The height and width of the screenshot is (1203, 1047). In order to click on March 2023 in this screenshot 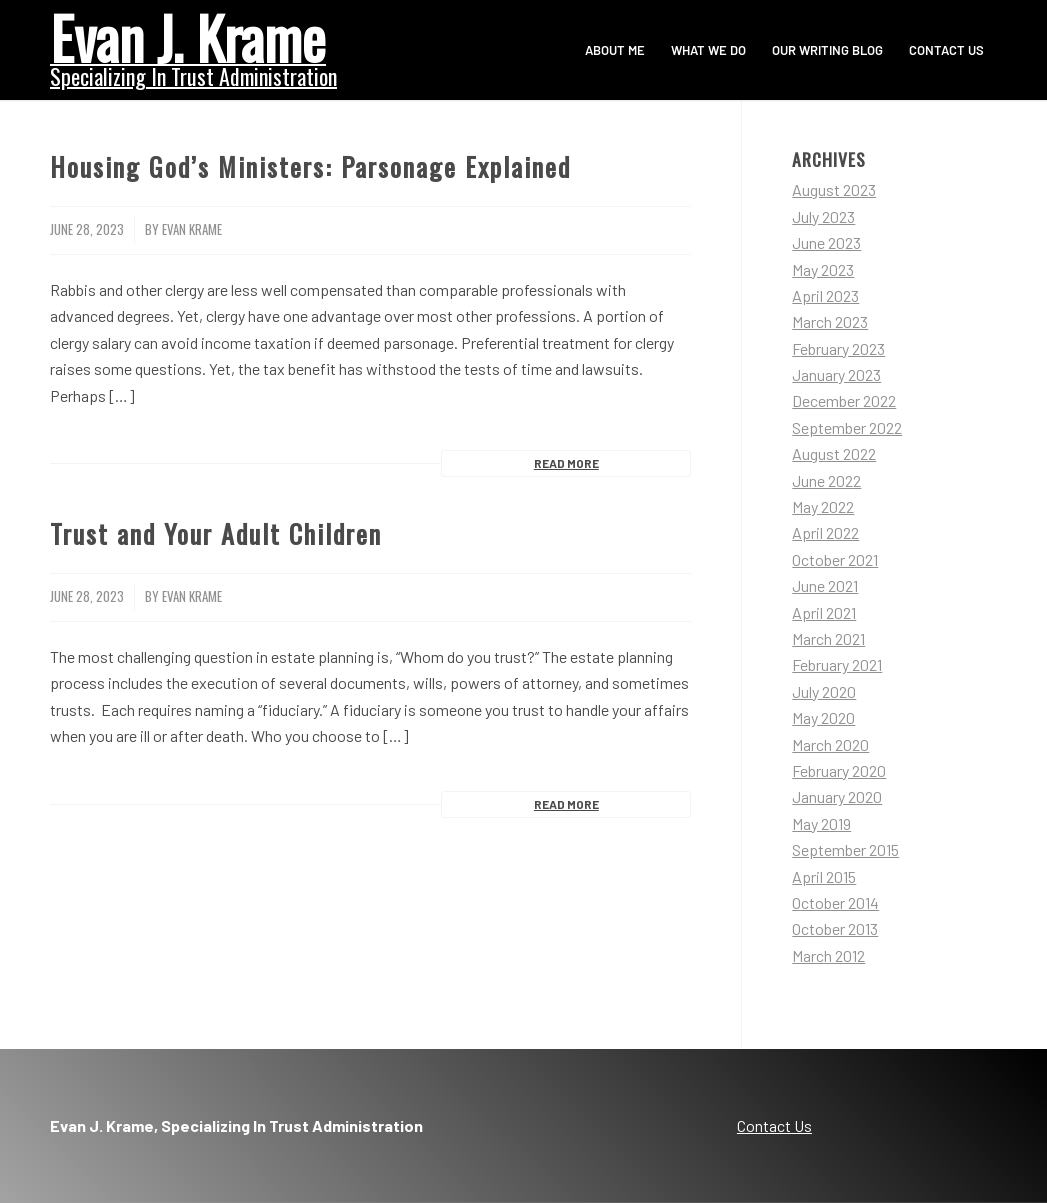, I will do `click(830, 321)`.